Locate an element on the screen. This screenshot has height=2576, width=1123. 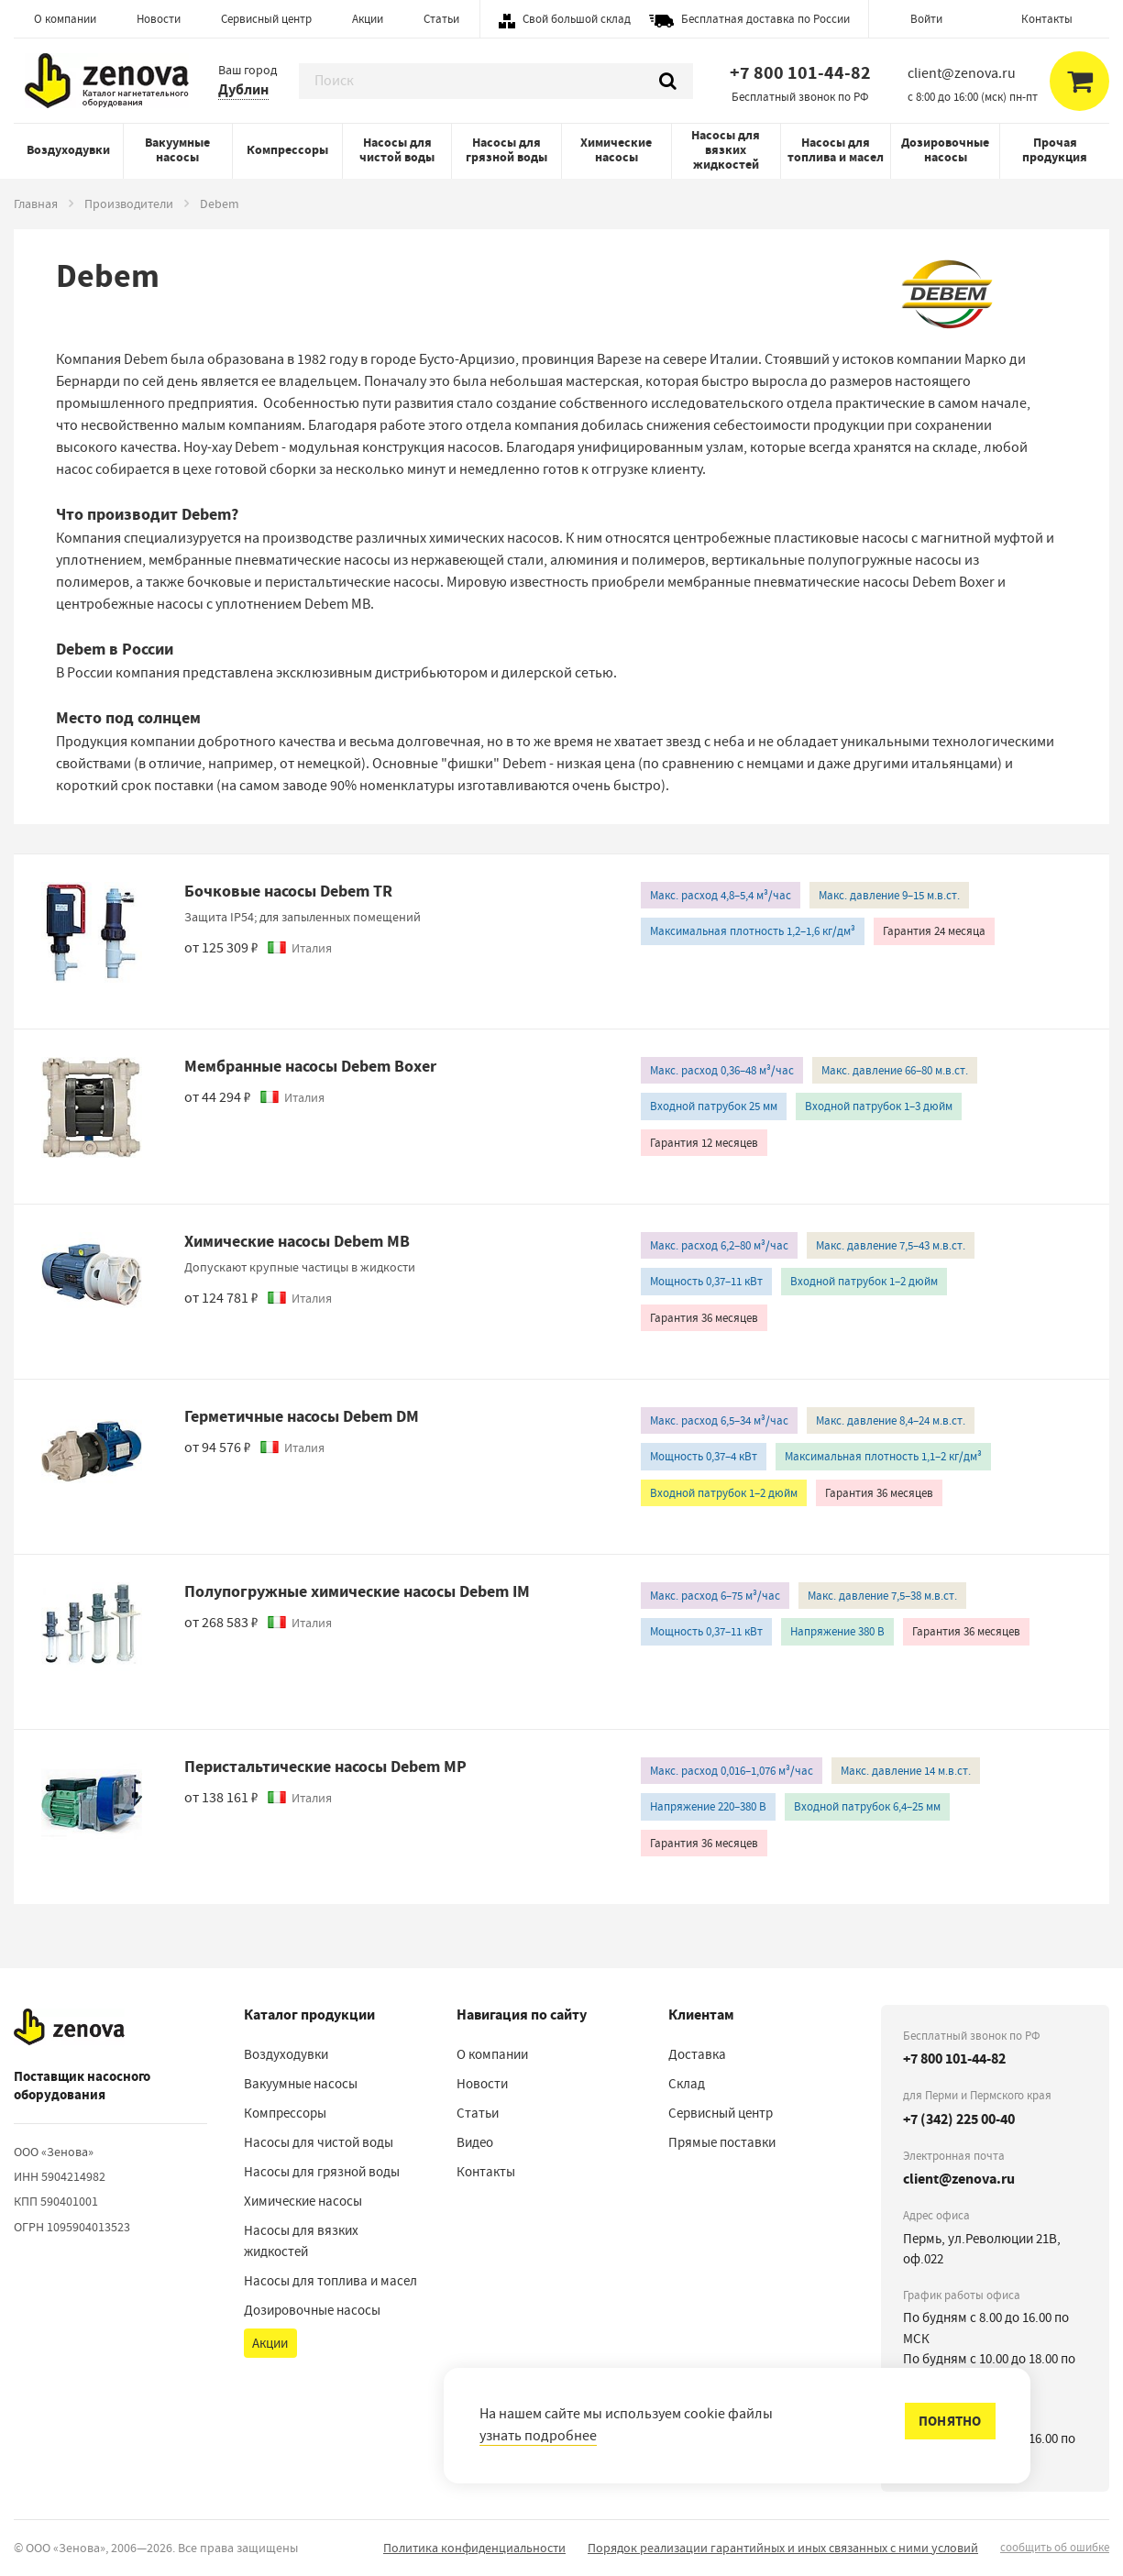
Мембранные насосы Debem Boxer is located at coordinates (310, 1066).